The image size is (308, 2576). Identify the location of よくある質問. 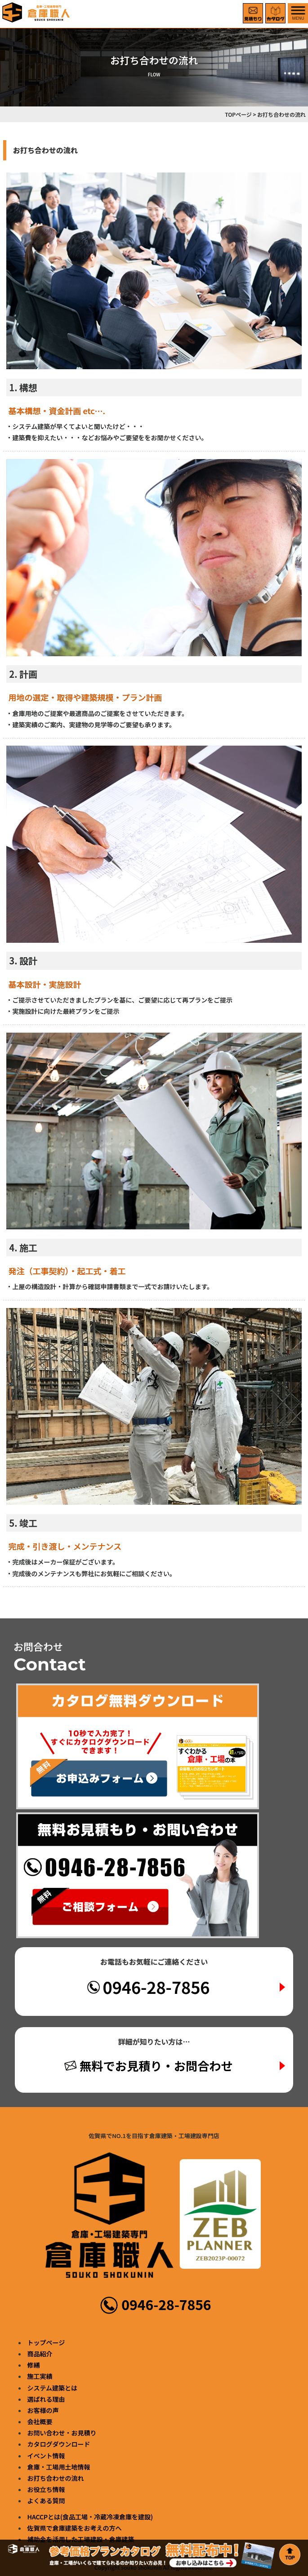
(46, 2500).